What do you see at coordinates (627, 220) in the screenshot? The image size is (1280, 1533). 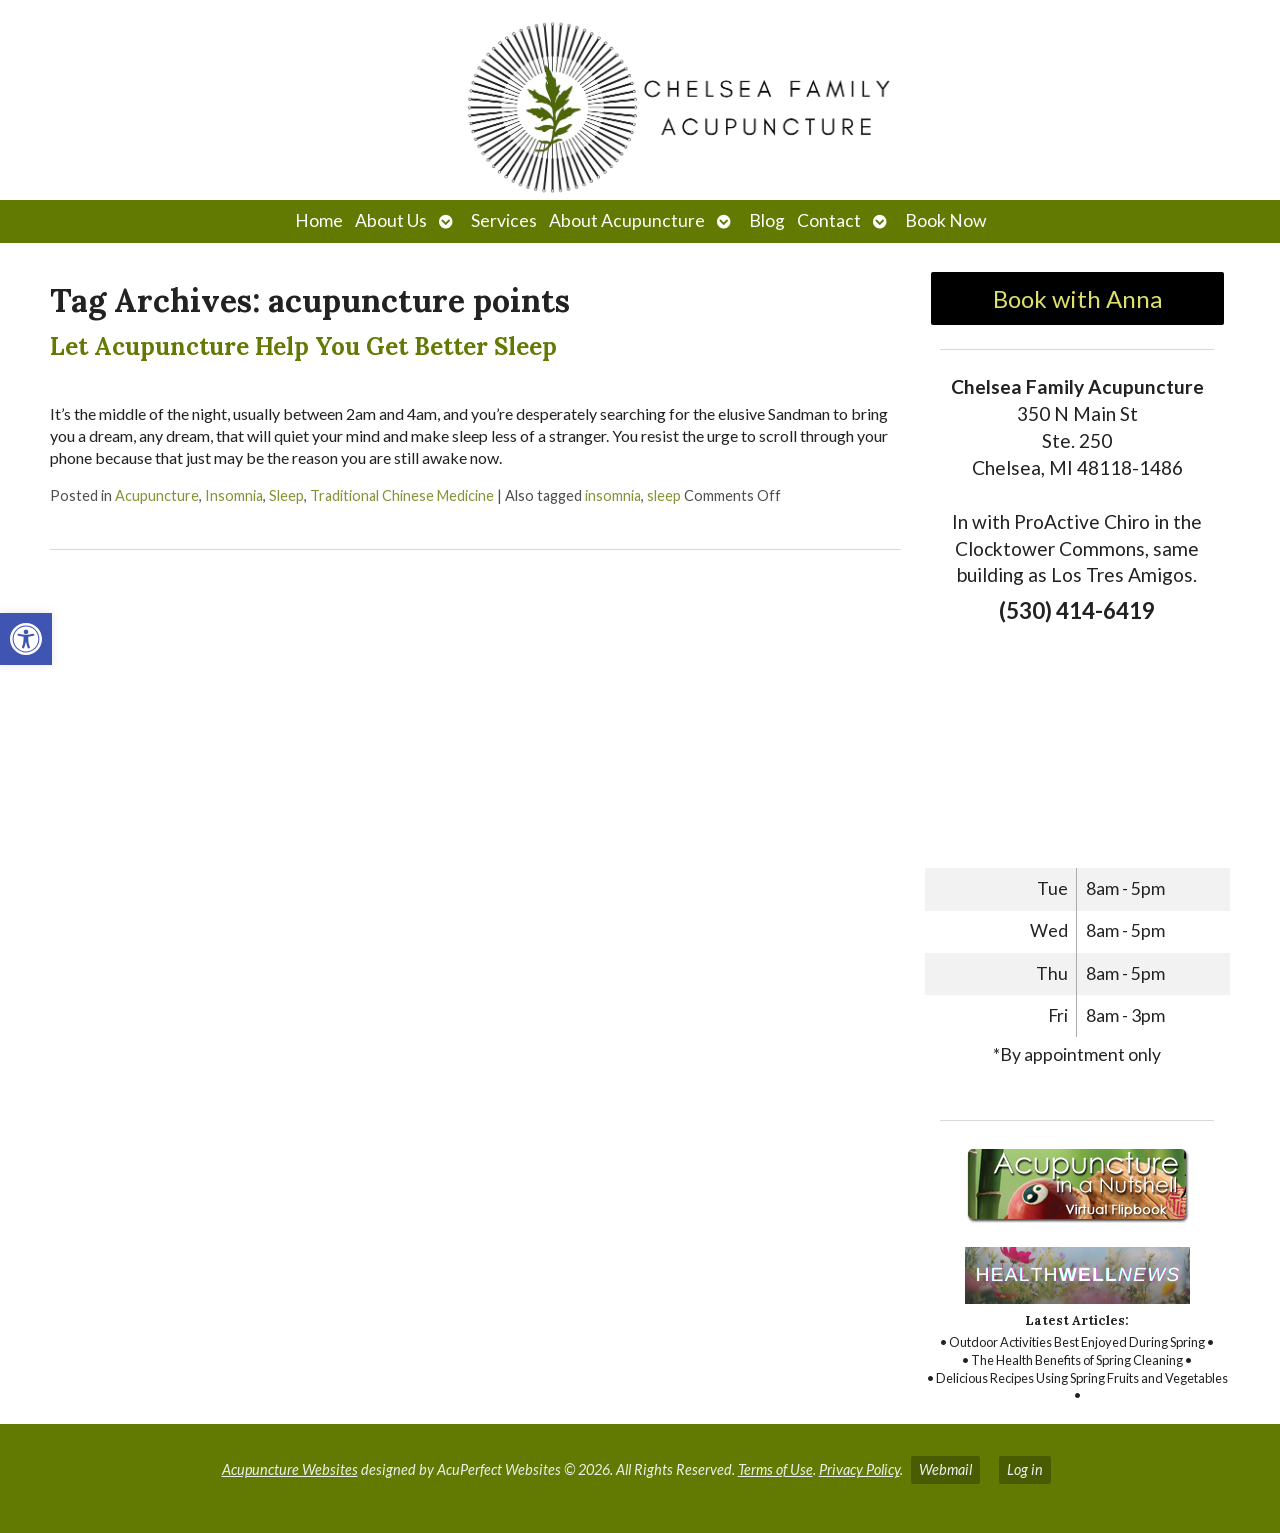 I see `About Acupuncture [link]` at bounding box center [627, 220].